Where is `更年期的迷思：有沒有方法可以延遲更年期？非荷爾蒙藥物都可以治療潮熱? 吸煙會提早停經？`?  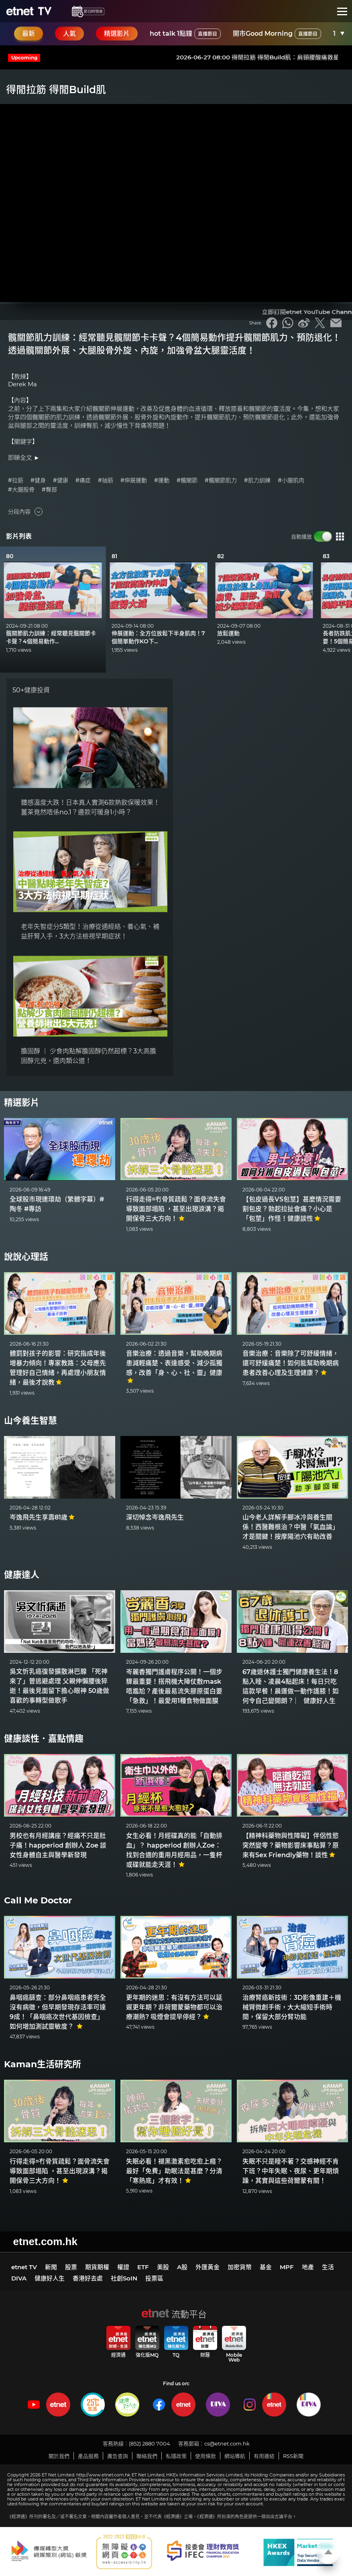 更年期的迷思：有沒有方法可以延遲更年期？非荷爾蒙藥物都可以治療潮熱? 吸煙會提早停經？ is located at coordinates (174, 2007).